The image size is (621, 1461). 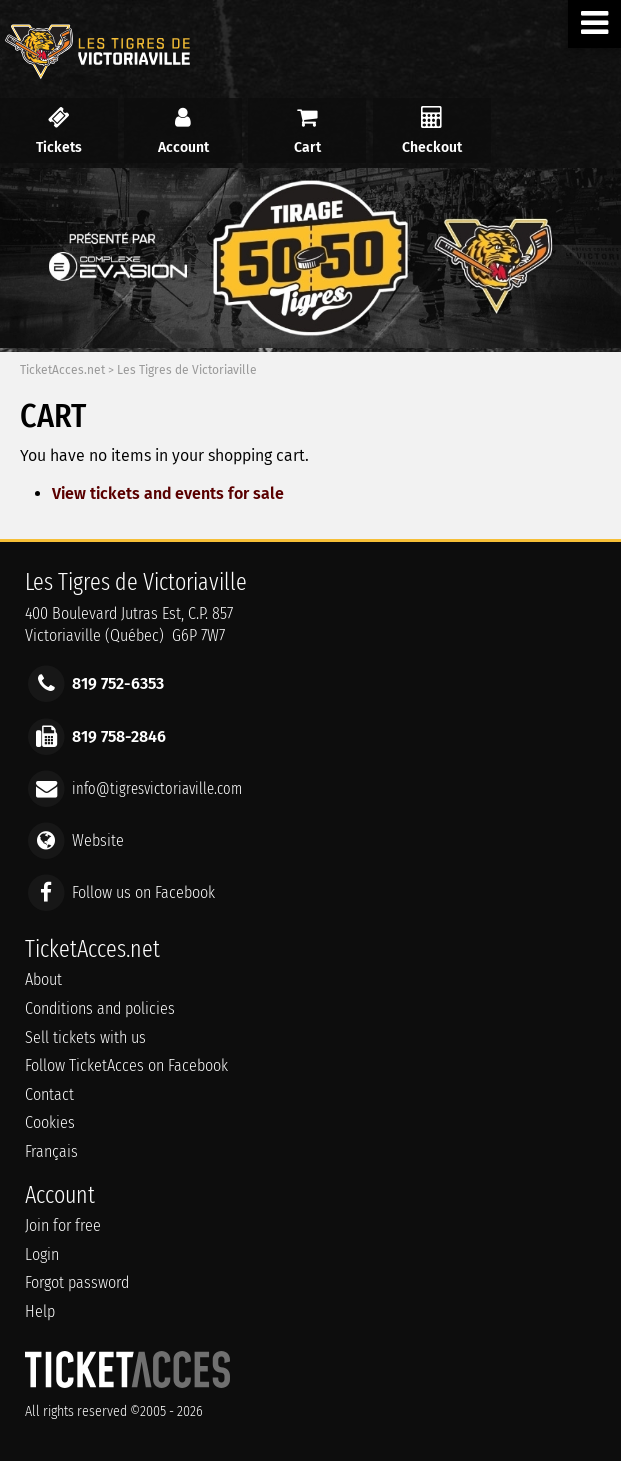 What do you see at coordinates (62, 370) in the screenshot?
I see `TicketAcces.net` at bounding box center [62, 370].